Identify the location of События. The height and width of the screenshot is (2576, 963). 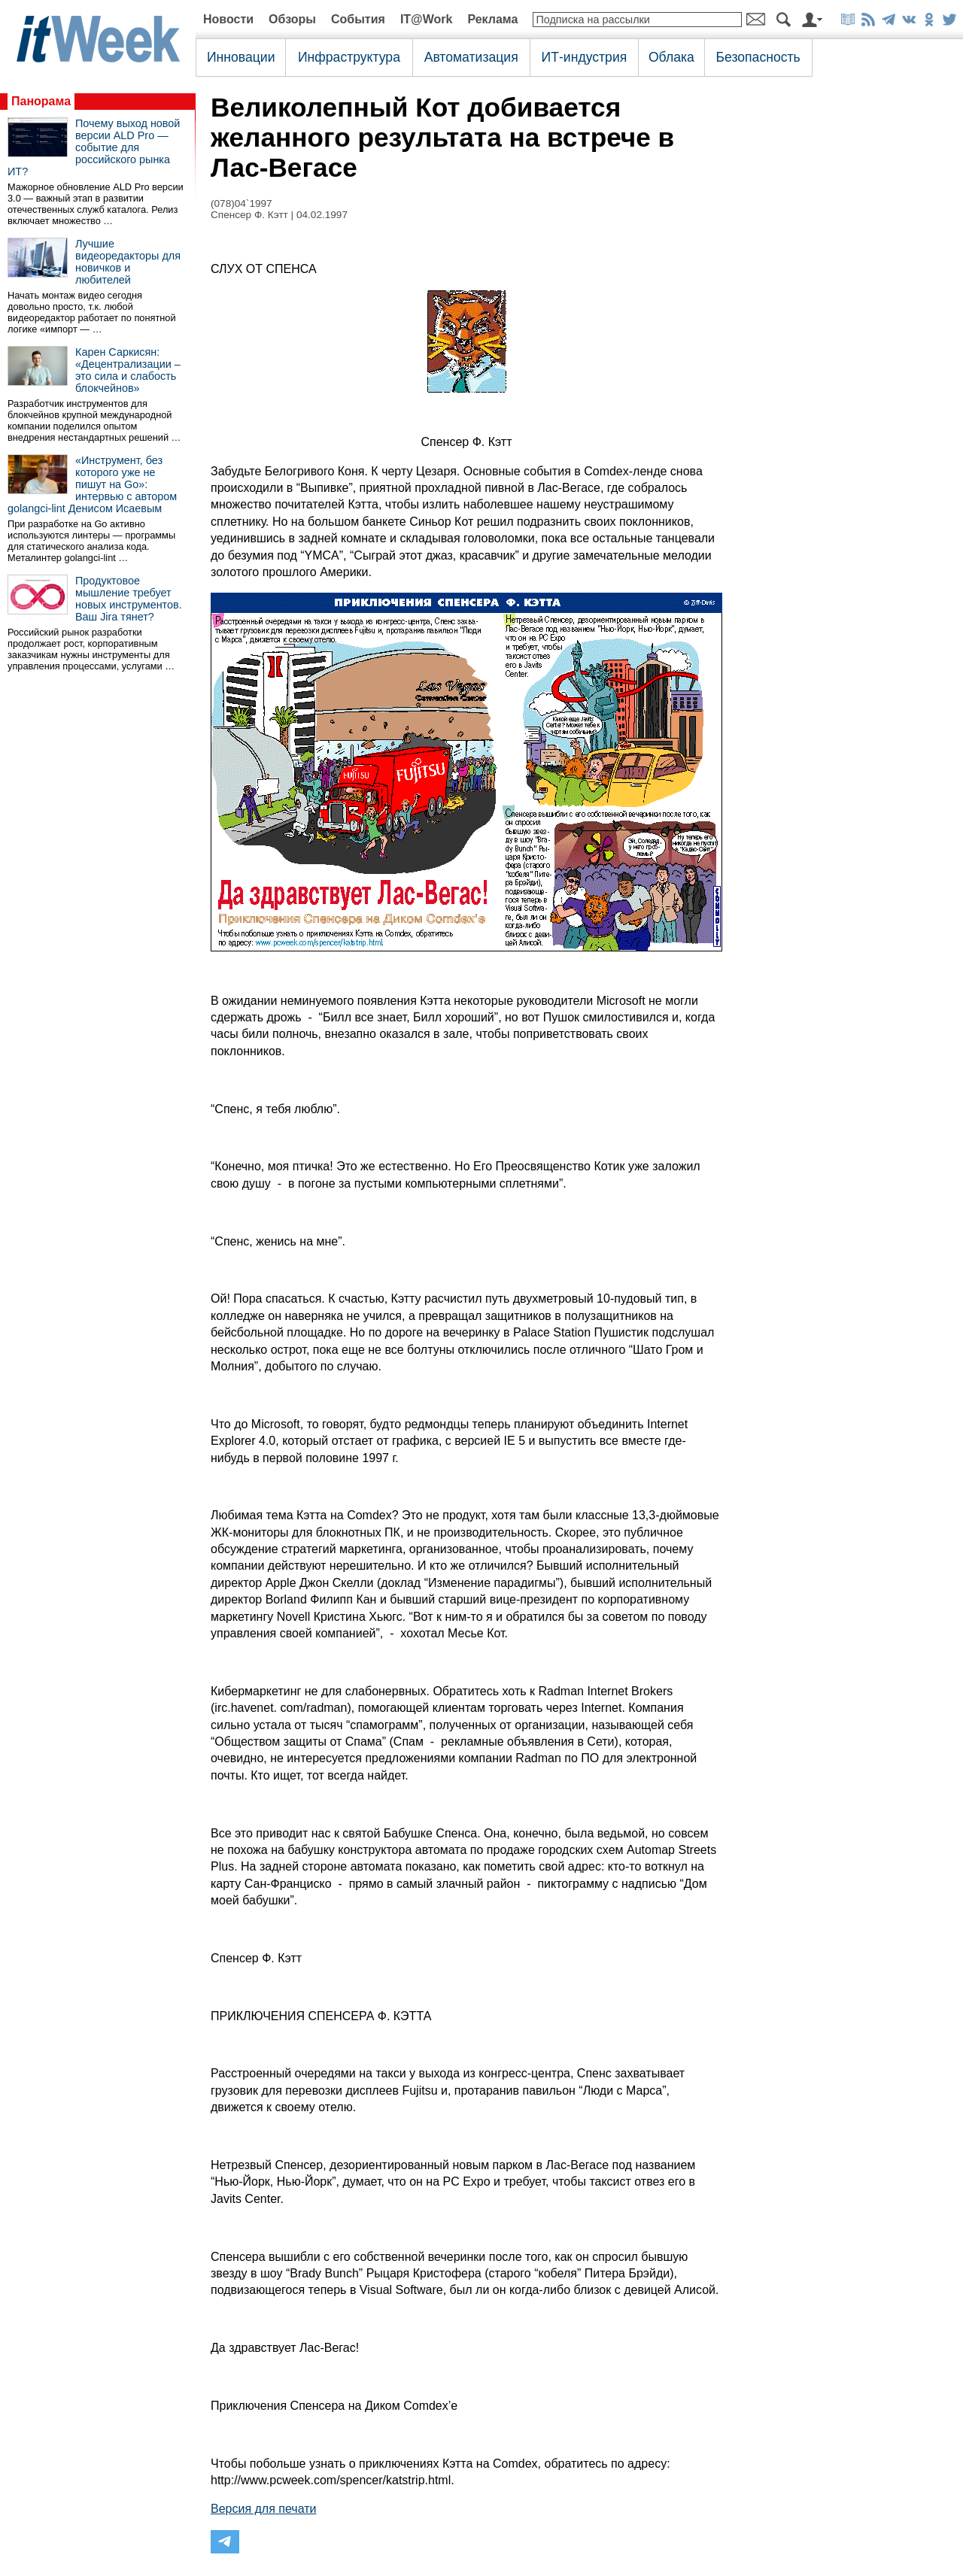
(358, 19).